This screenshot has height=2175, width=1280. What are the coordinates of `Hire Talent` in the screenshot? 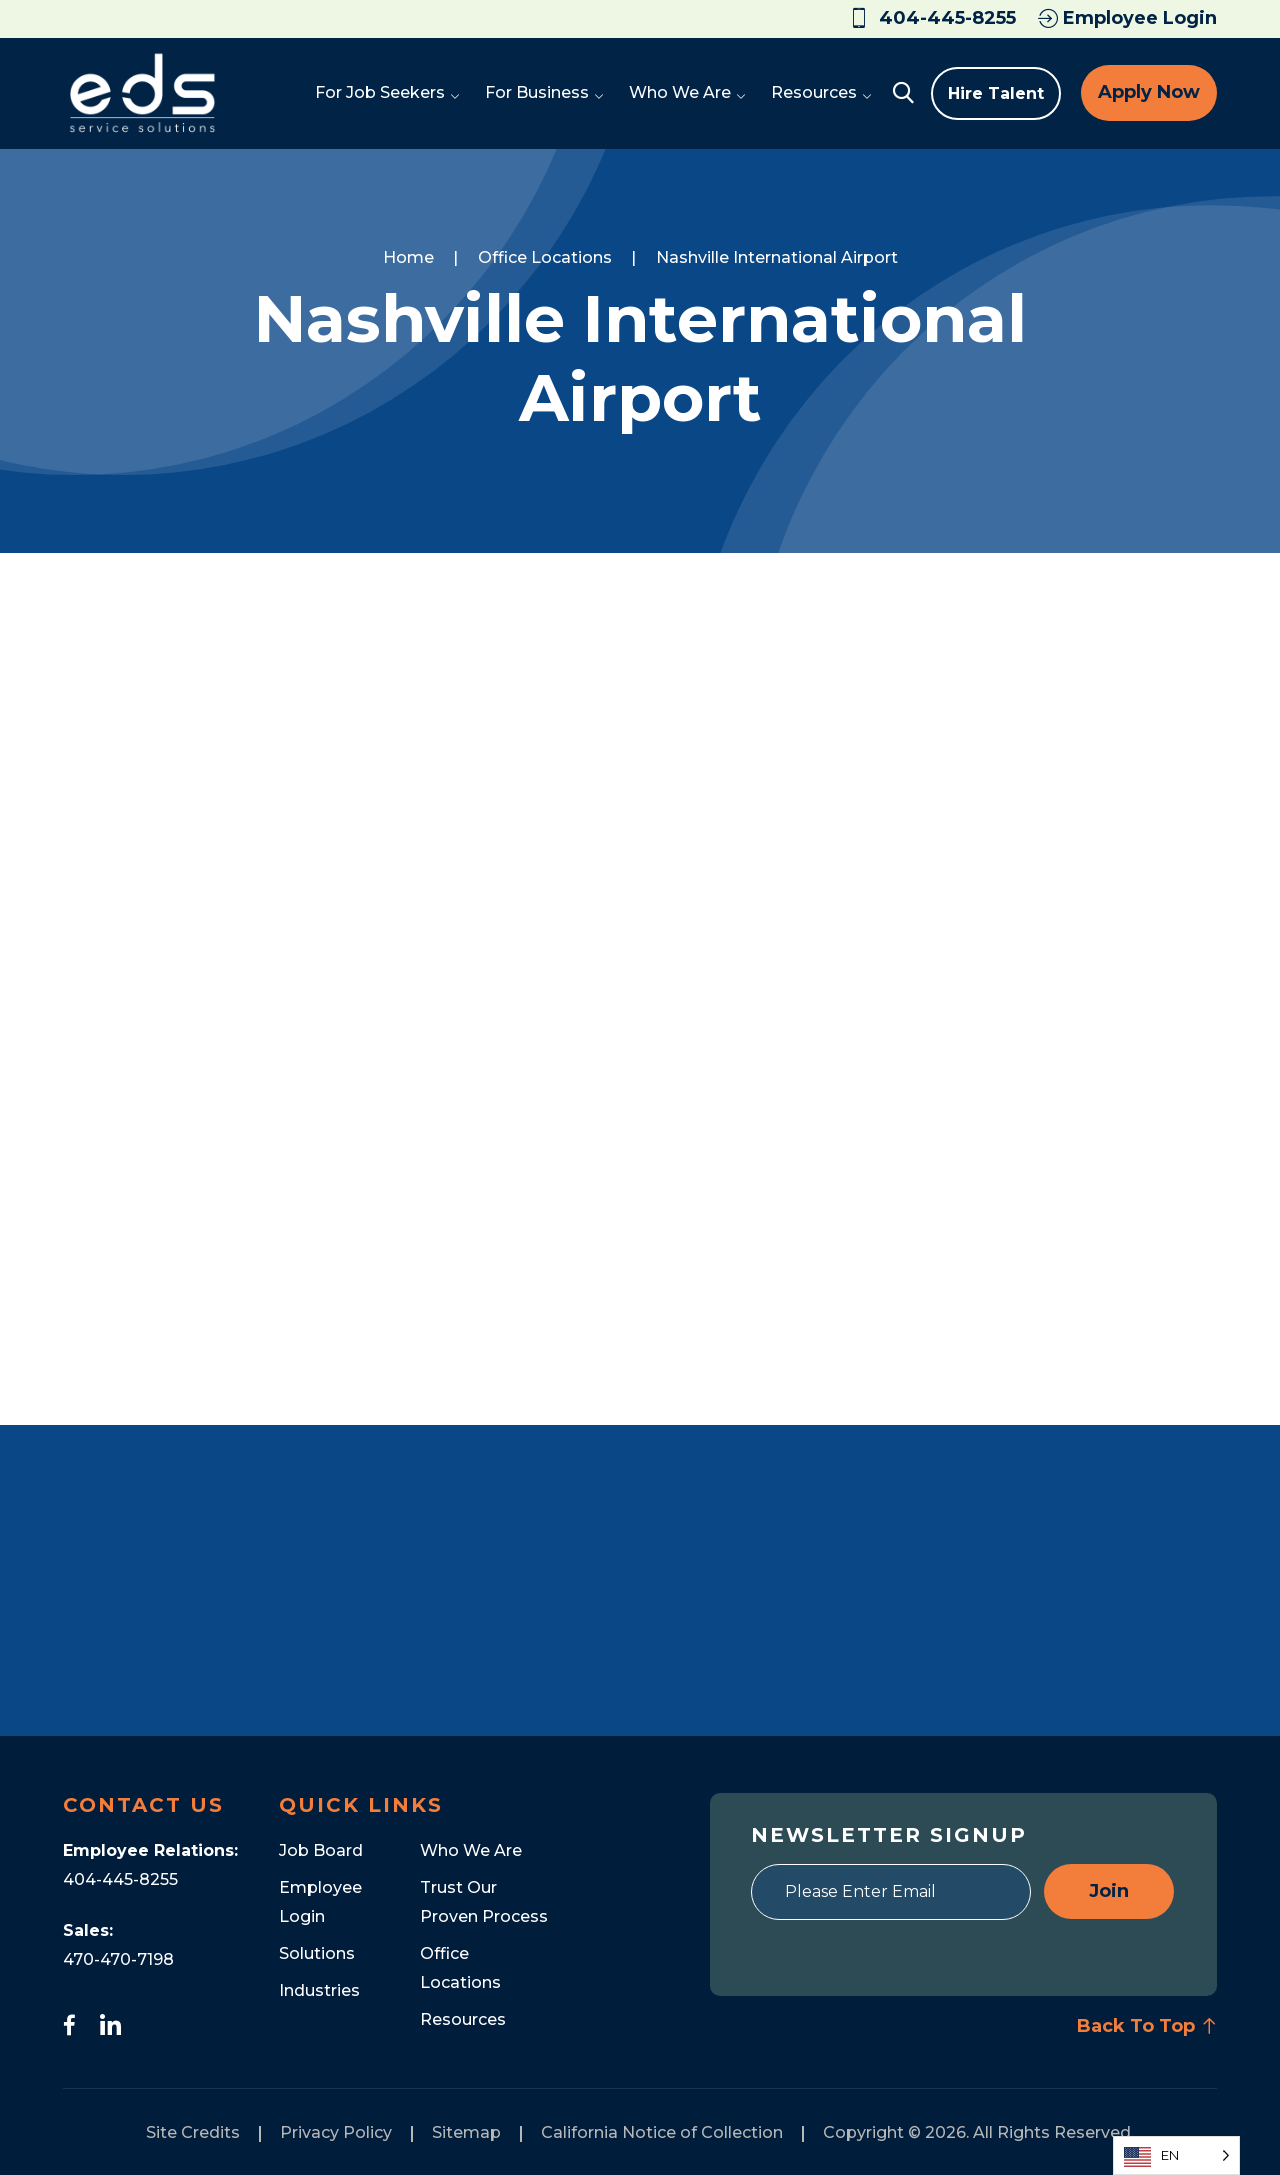 It's located at (996, 93).